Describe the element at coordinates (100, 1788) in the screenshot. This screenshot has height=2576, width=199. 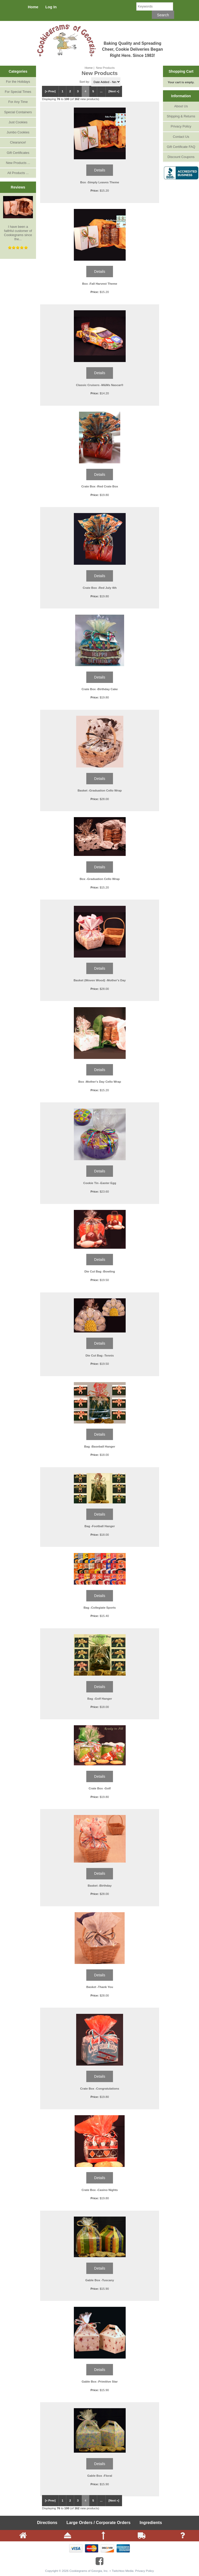
I see `Crate Box -Golf` at that location.